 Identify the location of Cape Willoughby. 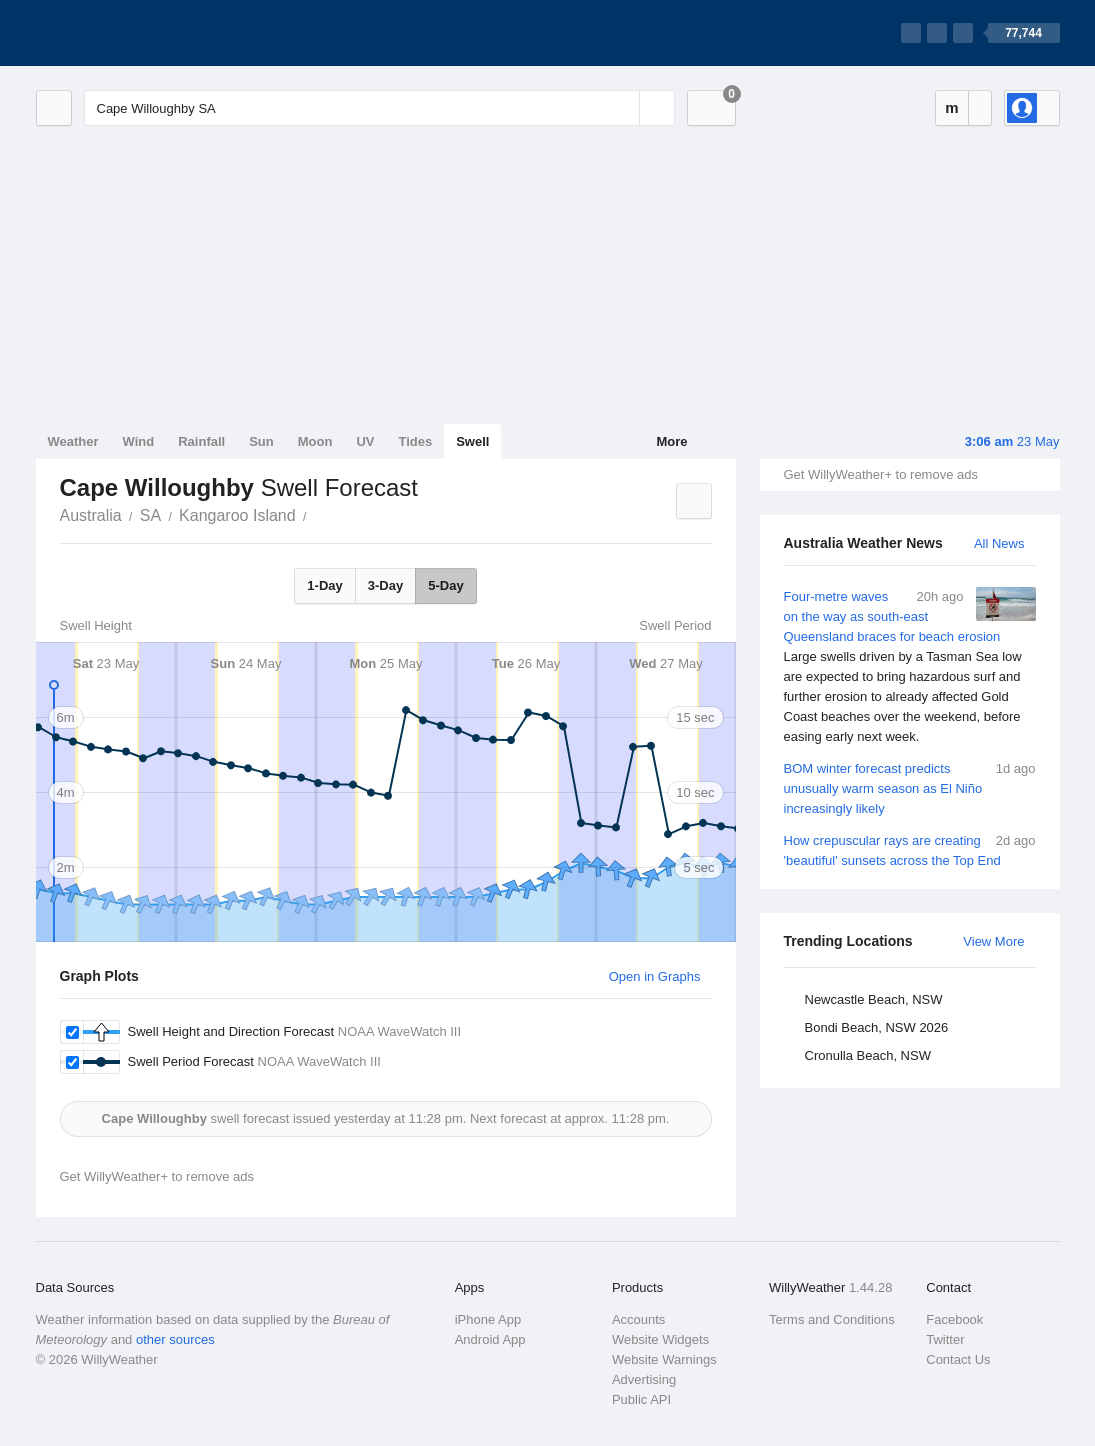
(318, 514).